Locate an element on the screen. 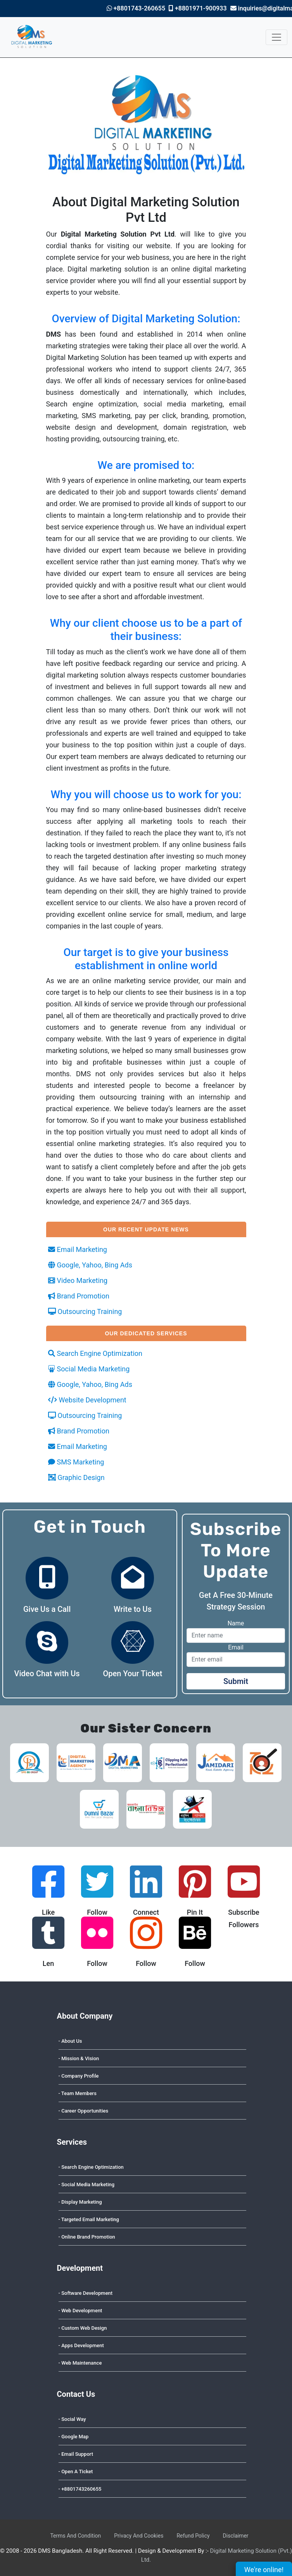 The image size is (292, 2576). - About Us is located at coordinates (70, 2041).